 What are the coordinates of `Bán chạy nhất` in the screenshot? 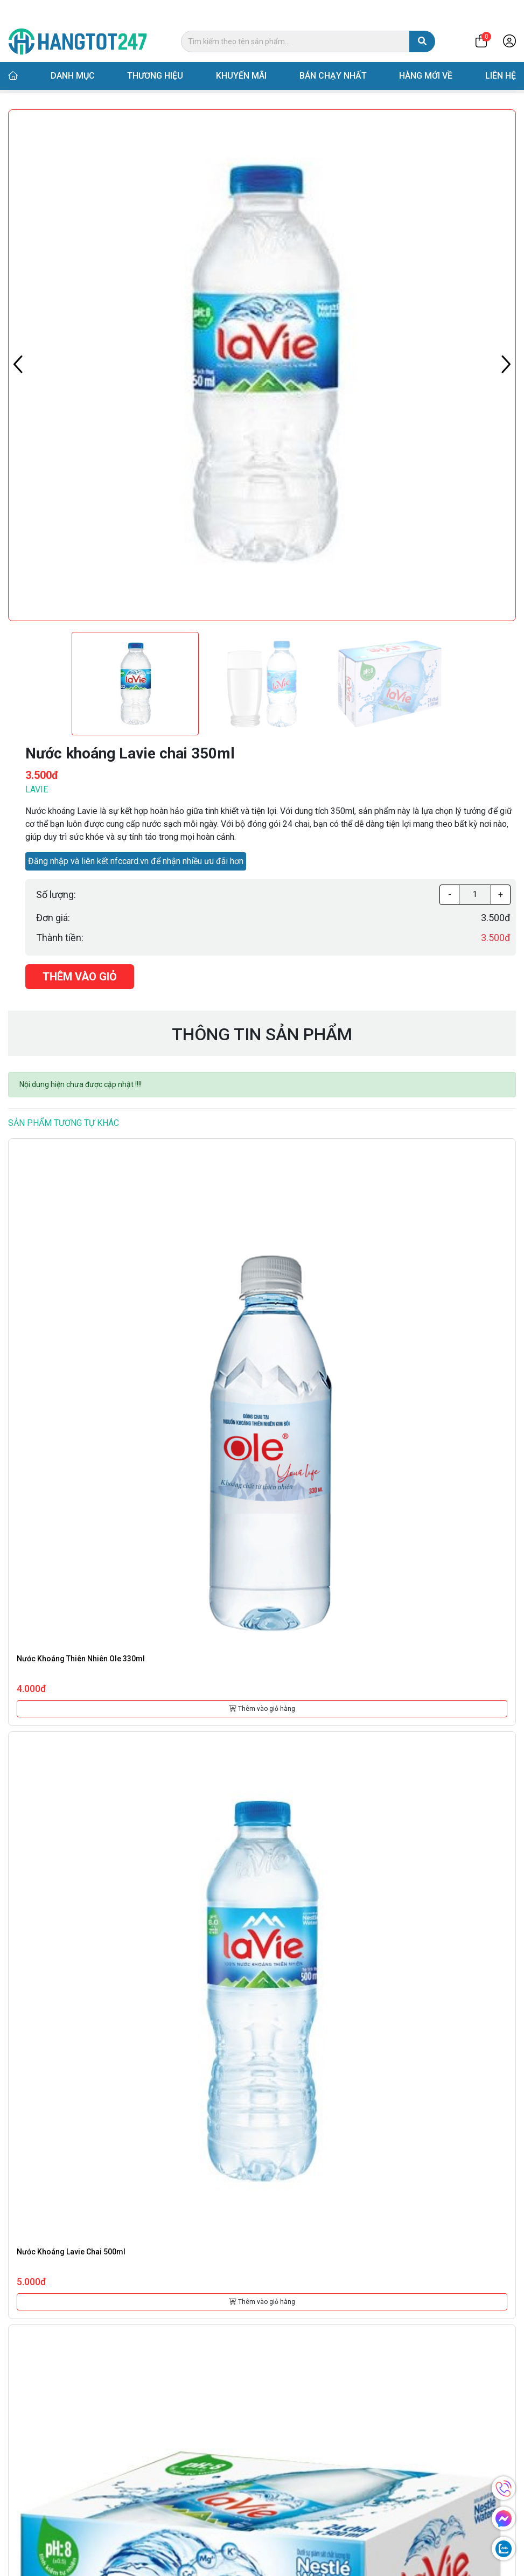 It's located at (333, 55).